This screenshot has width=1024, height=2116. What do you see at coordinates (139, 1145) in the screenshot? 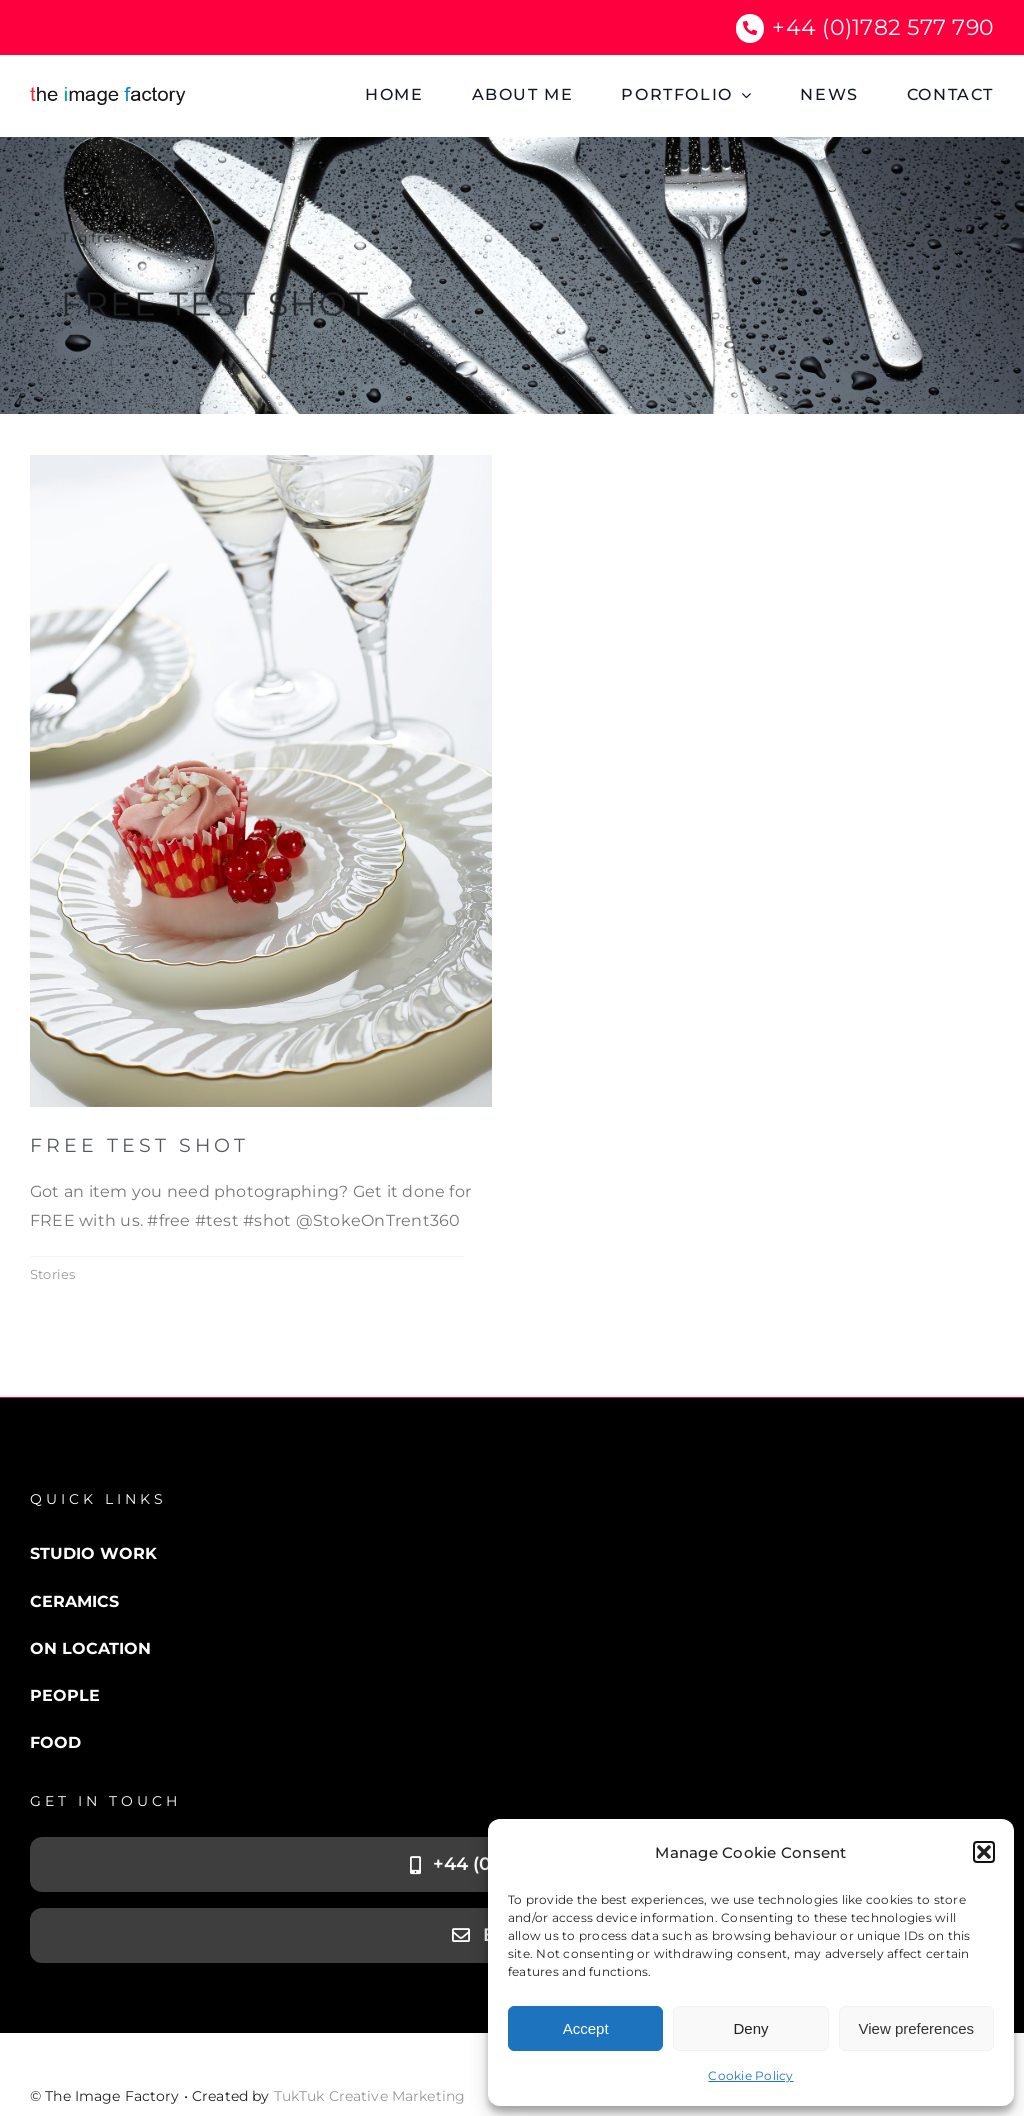
I see `Free Test Shot` at bounding box center [139, 1145].